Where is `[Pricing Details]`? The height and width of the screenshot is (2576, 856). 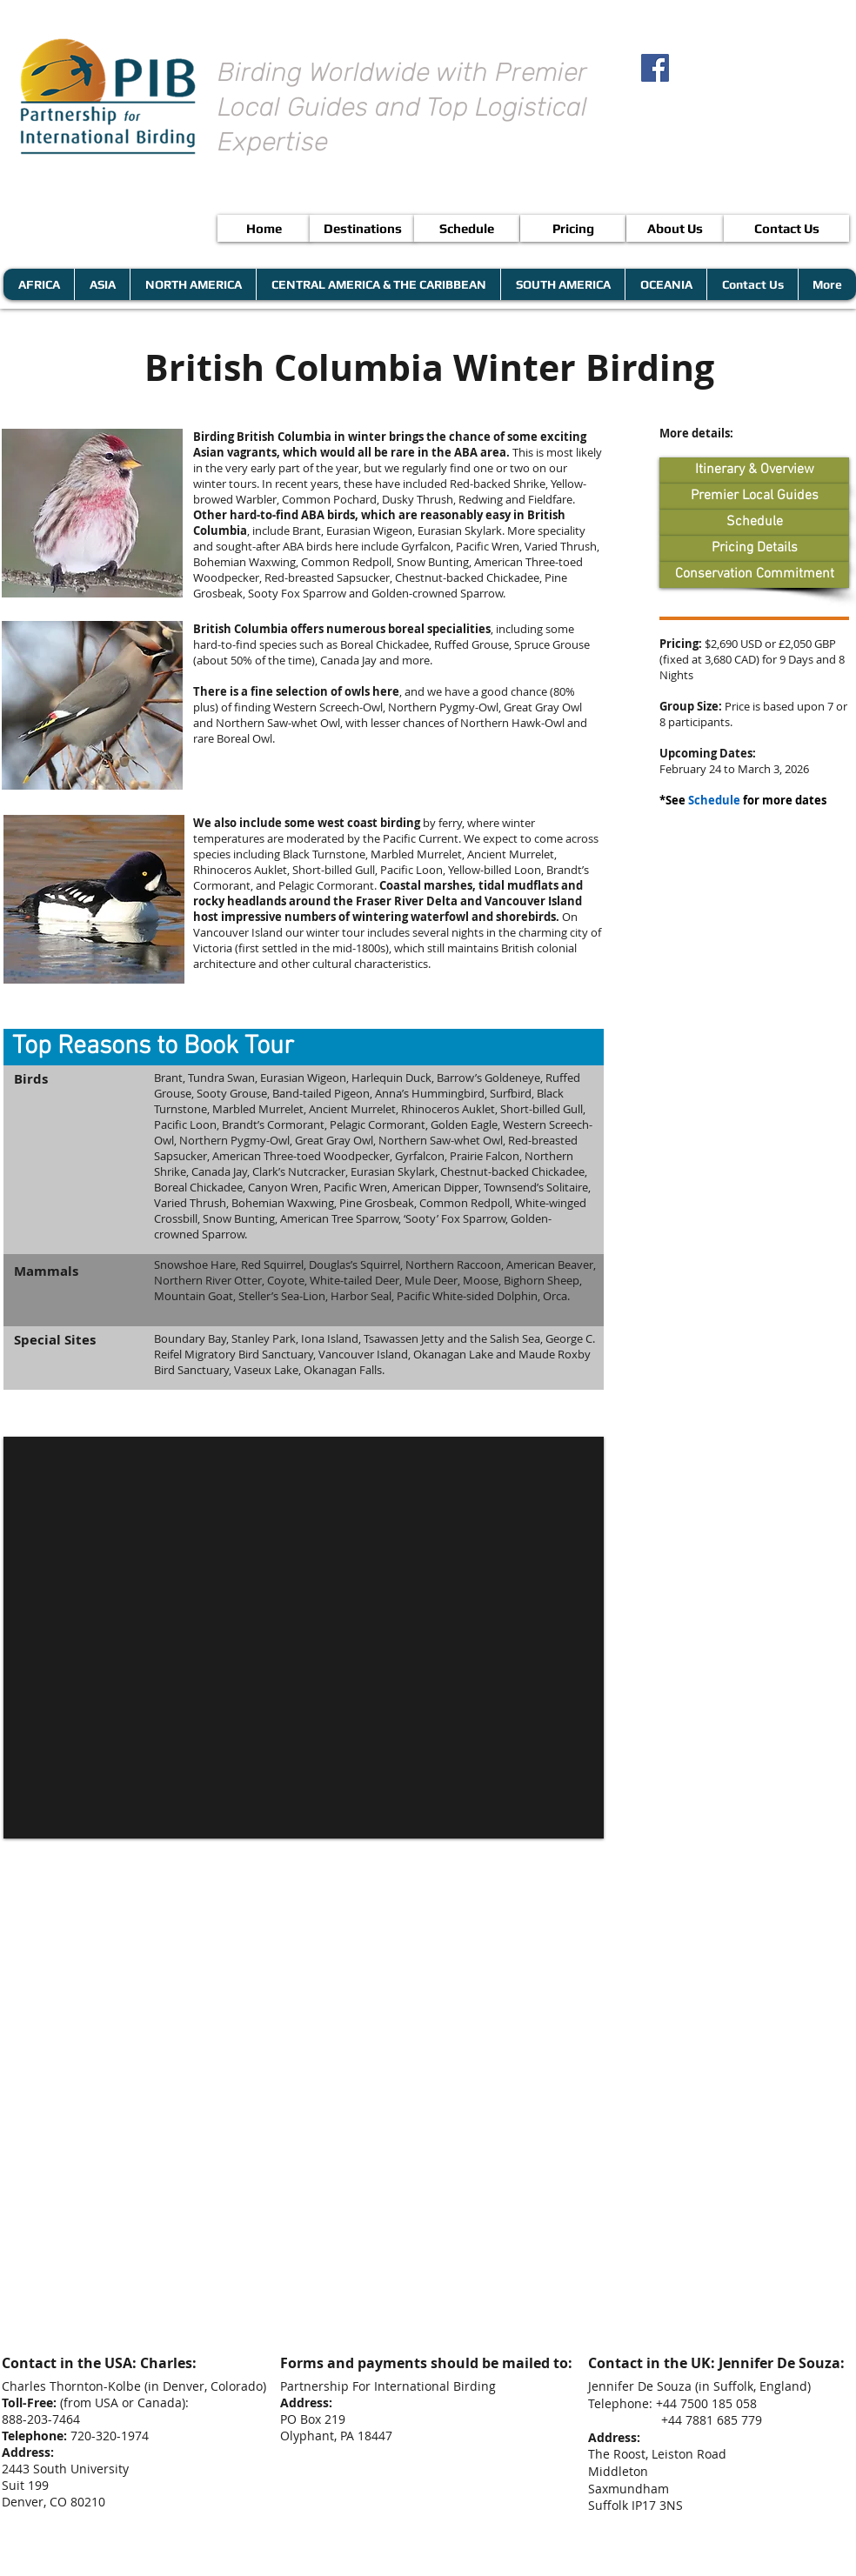 [Pricing Details] is located at coordinates (754, 549).